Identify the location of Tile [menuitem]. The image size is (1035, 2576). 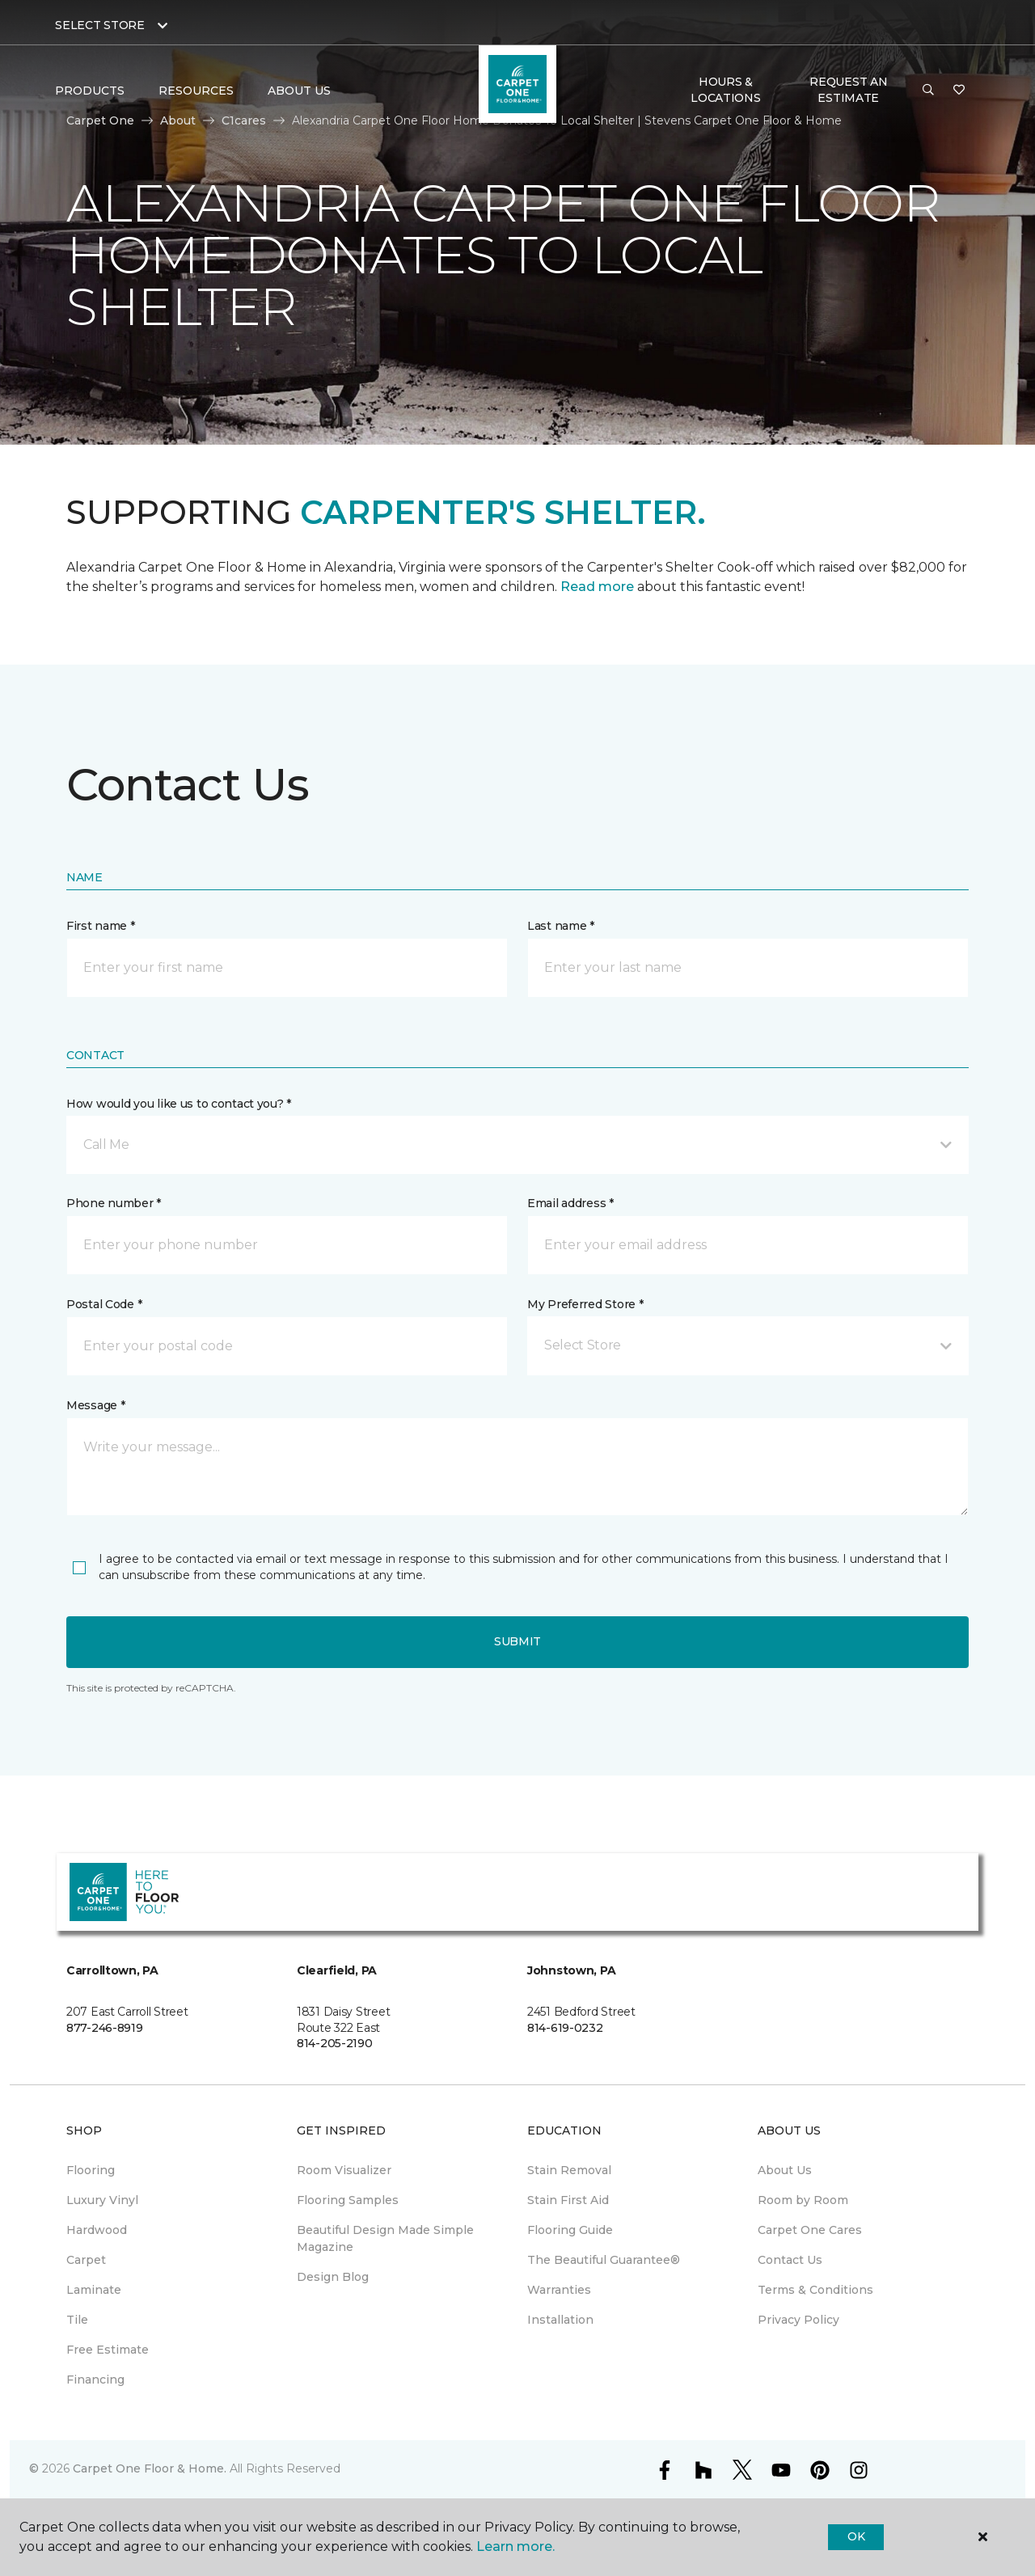
(77, 2319).